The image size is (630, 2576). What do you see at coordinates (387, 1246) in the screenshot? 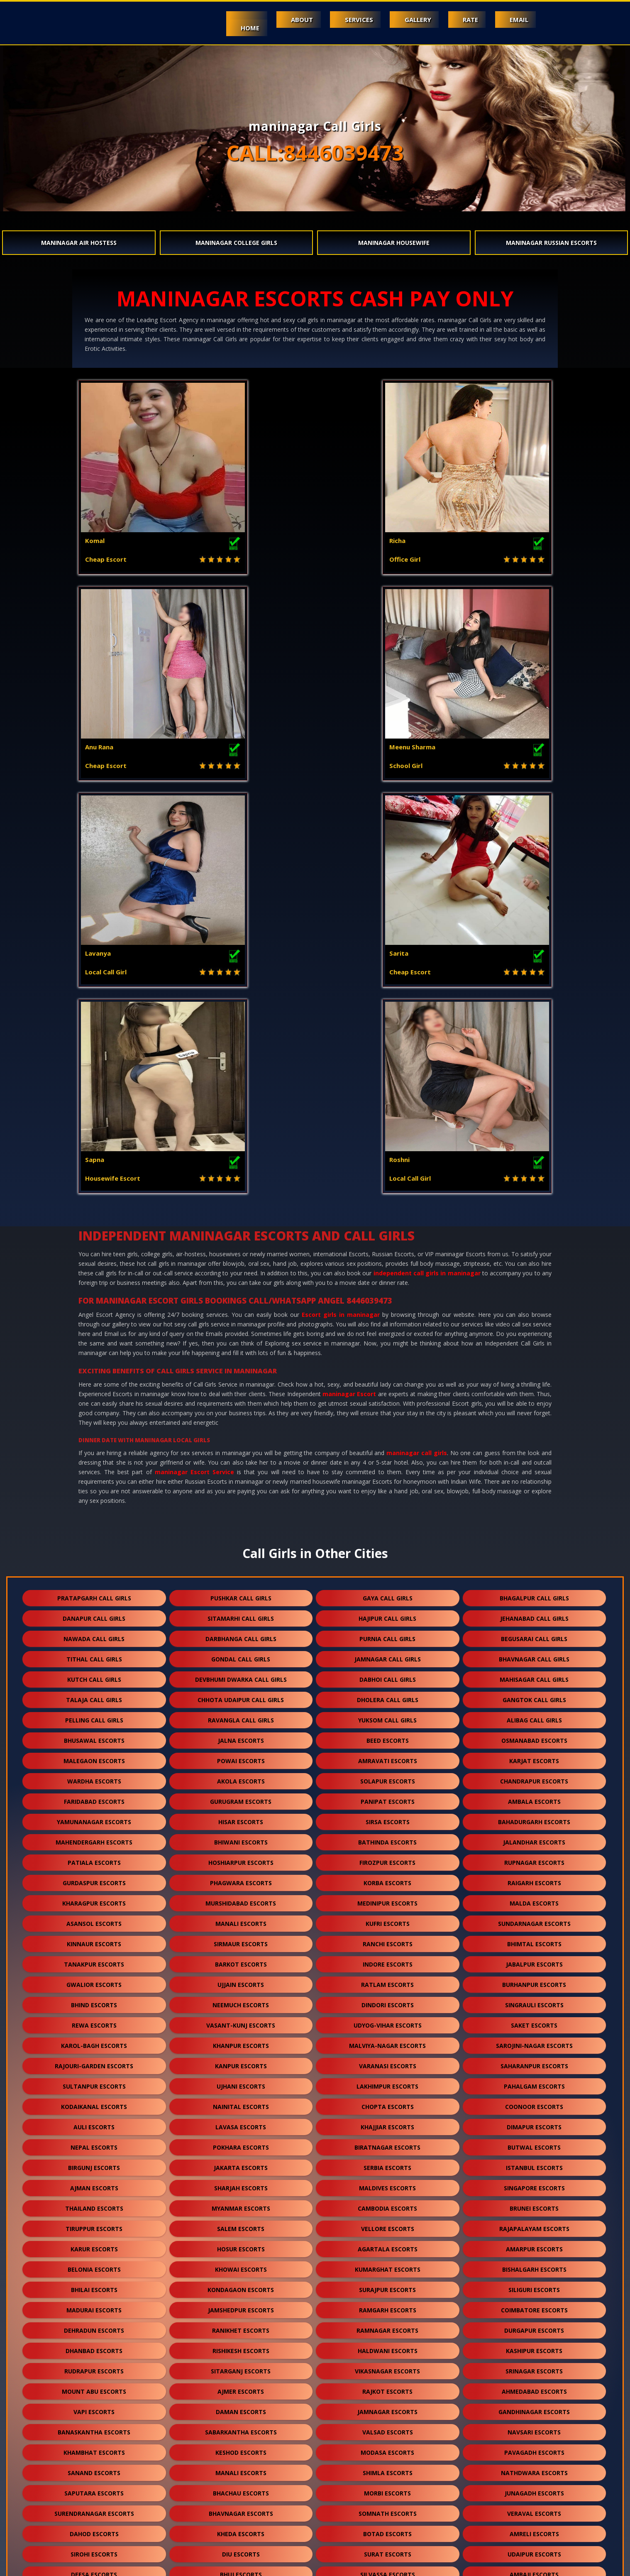
I see `jamnagar call girls` at bounding box center [387, 1246].